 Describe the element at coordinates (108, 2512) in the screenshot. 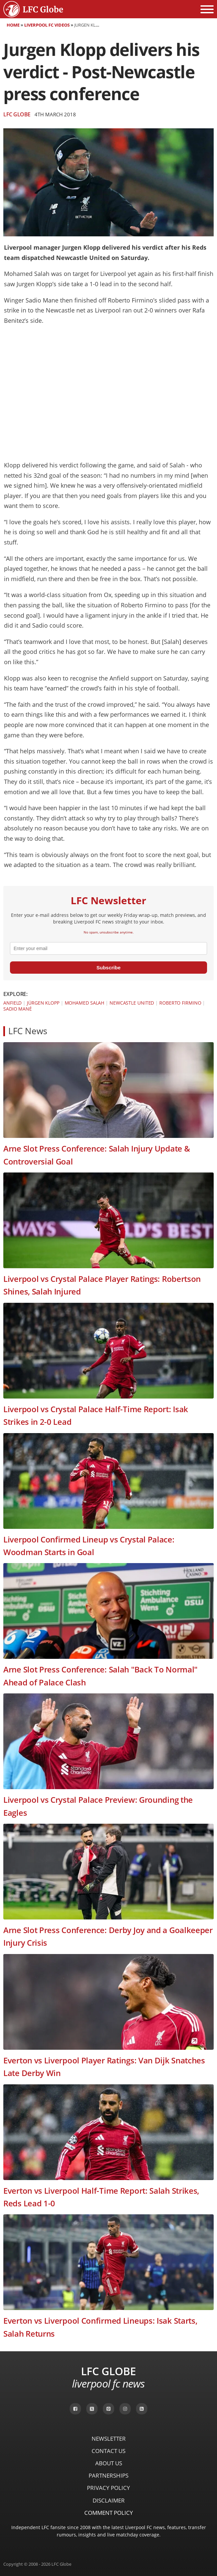

I see `Comment Policy` at that location.